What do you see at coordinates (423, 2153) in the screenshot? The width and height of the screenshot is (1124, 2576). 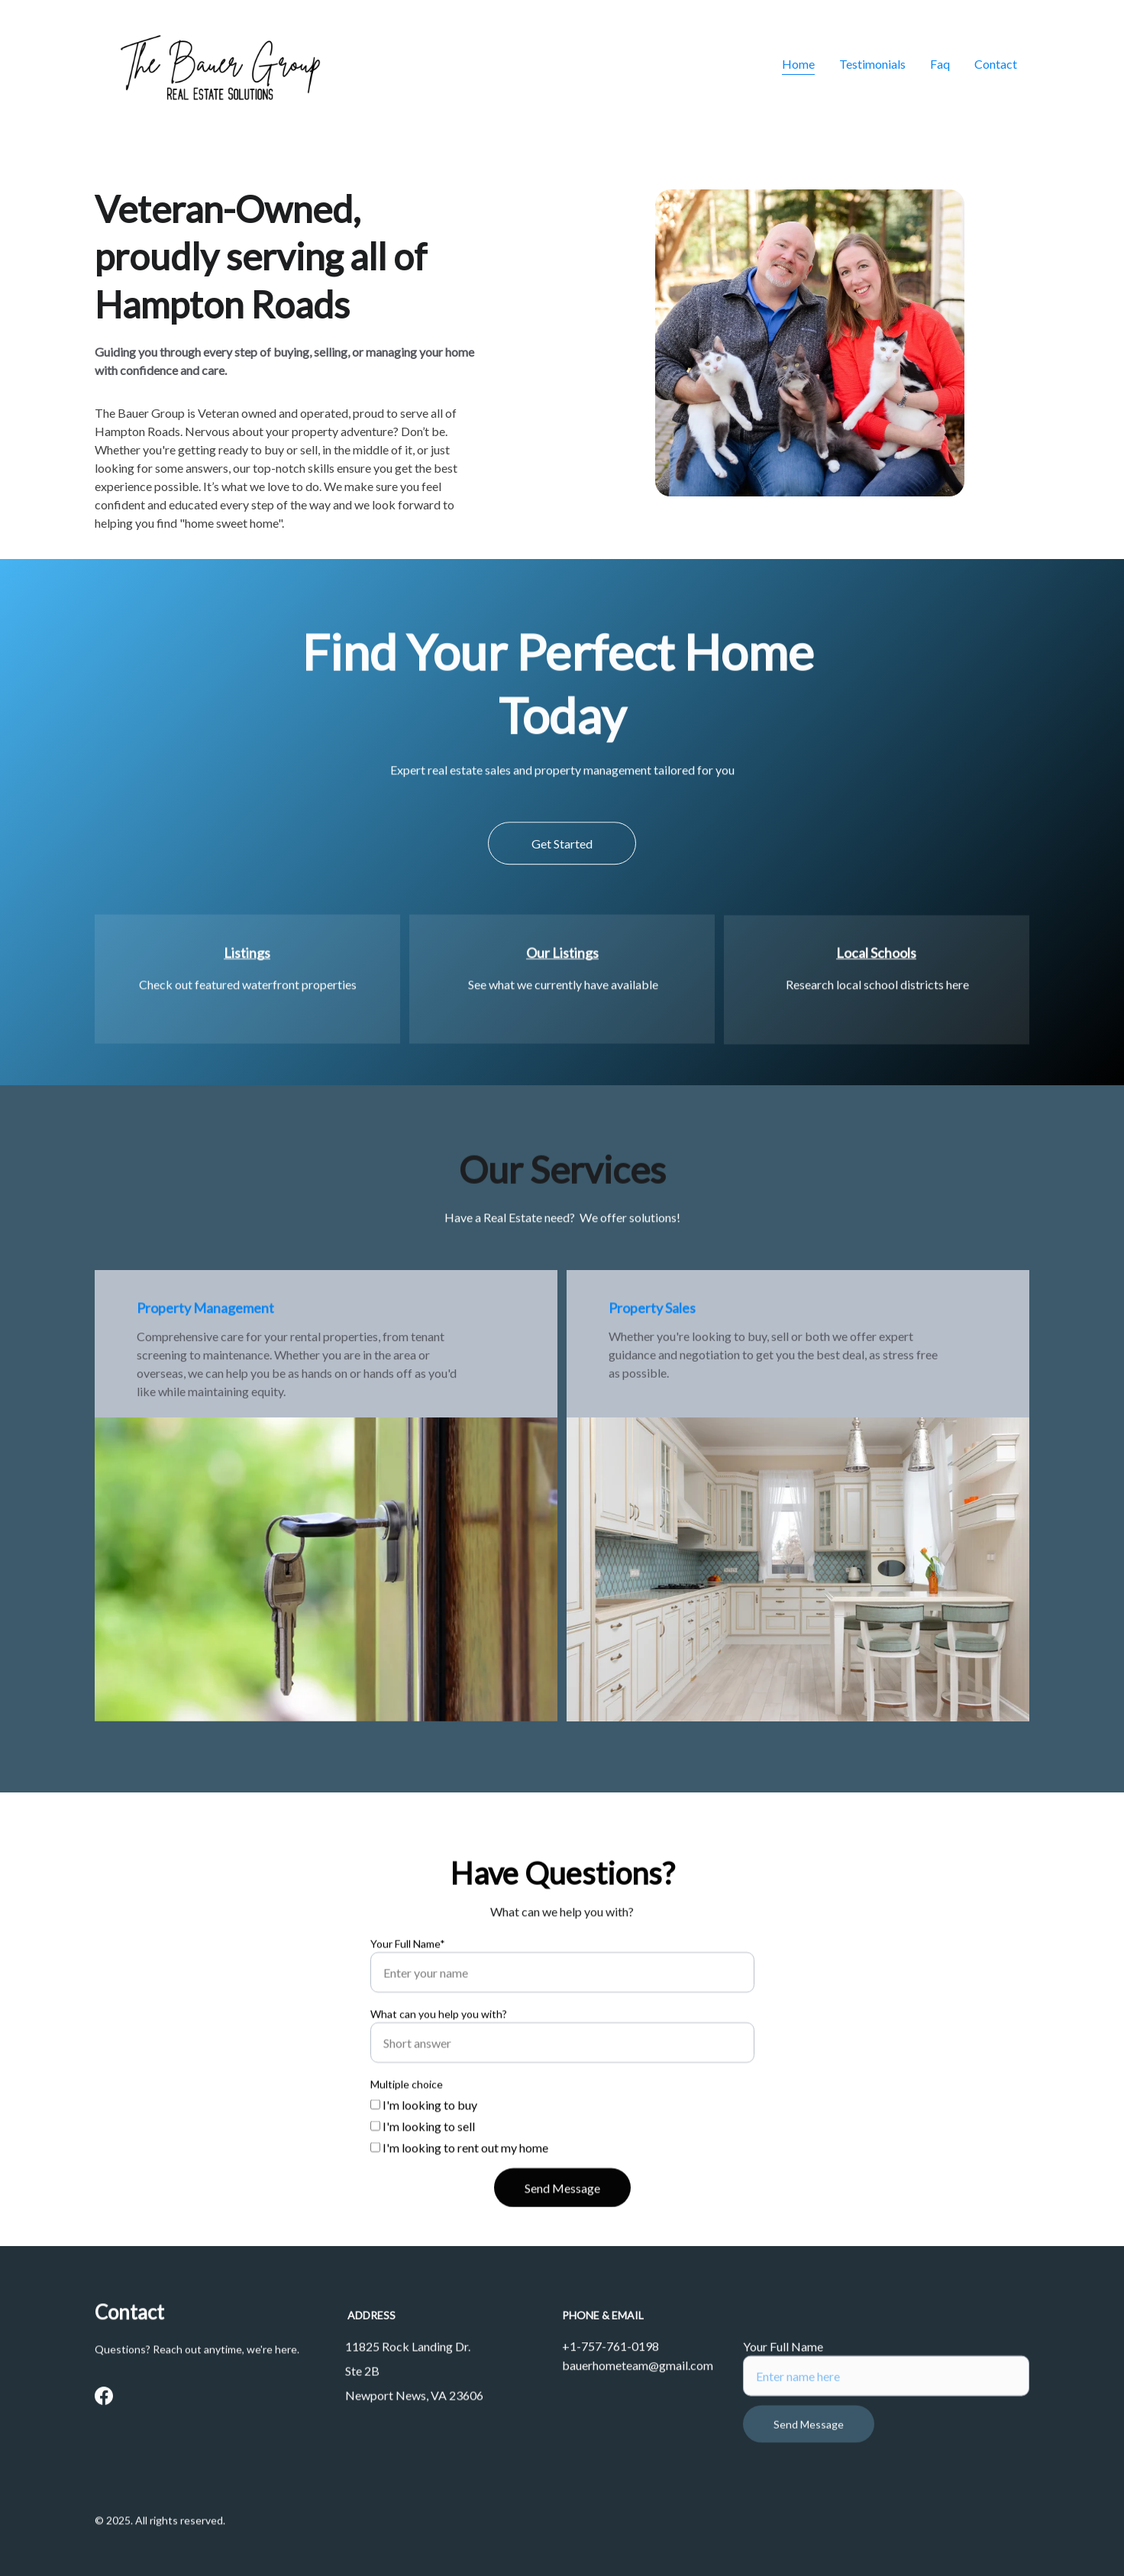 I see `I'm looking to buy` at bounding box center [423, 2153].